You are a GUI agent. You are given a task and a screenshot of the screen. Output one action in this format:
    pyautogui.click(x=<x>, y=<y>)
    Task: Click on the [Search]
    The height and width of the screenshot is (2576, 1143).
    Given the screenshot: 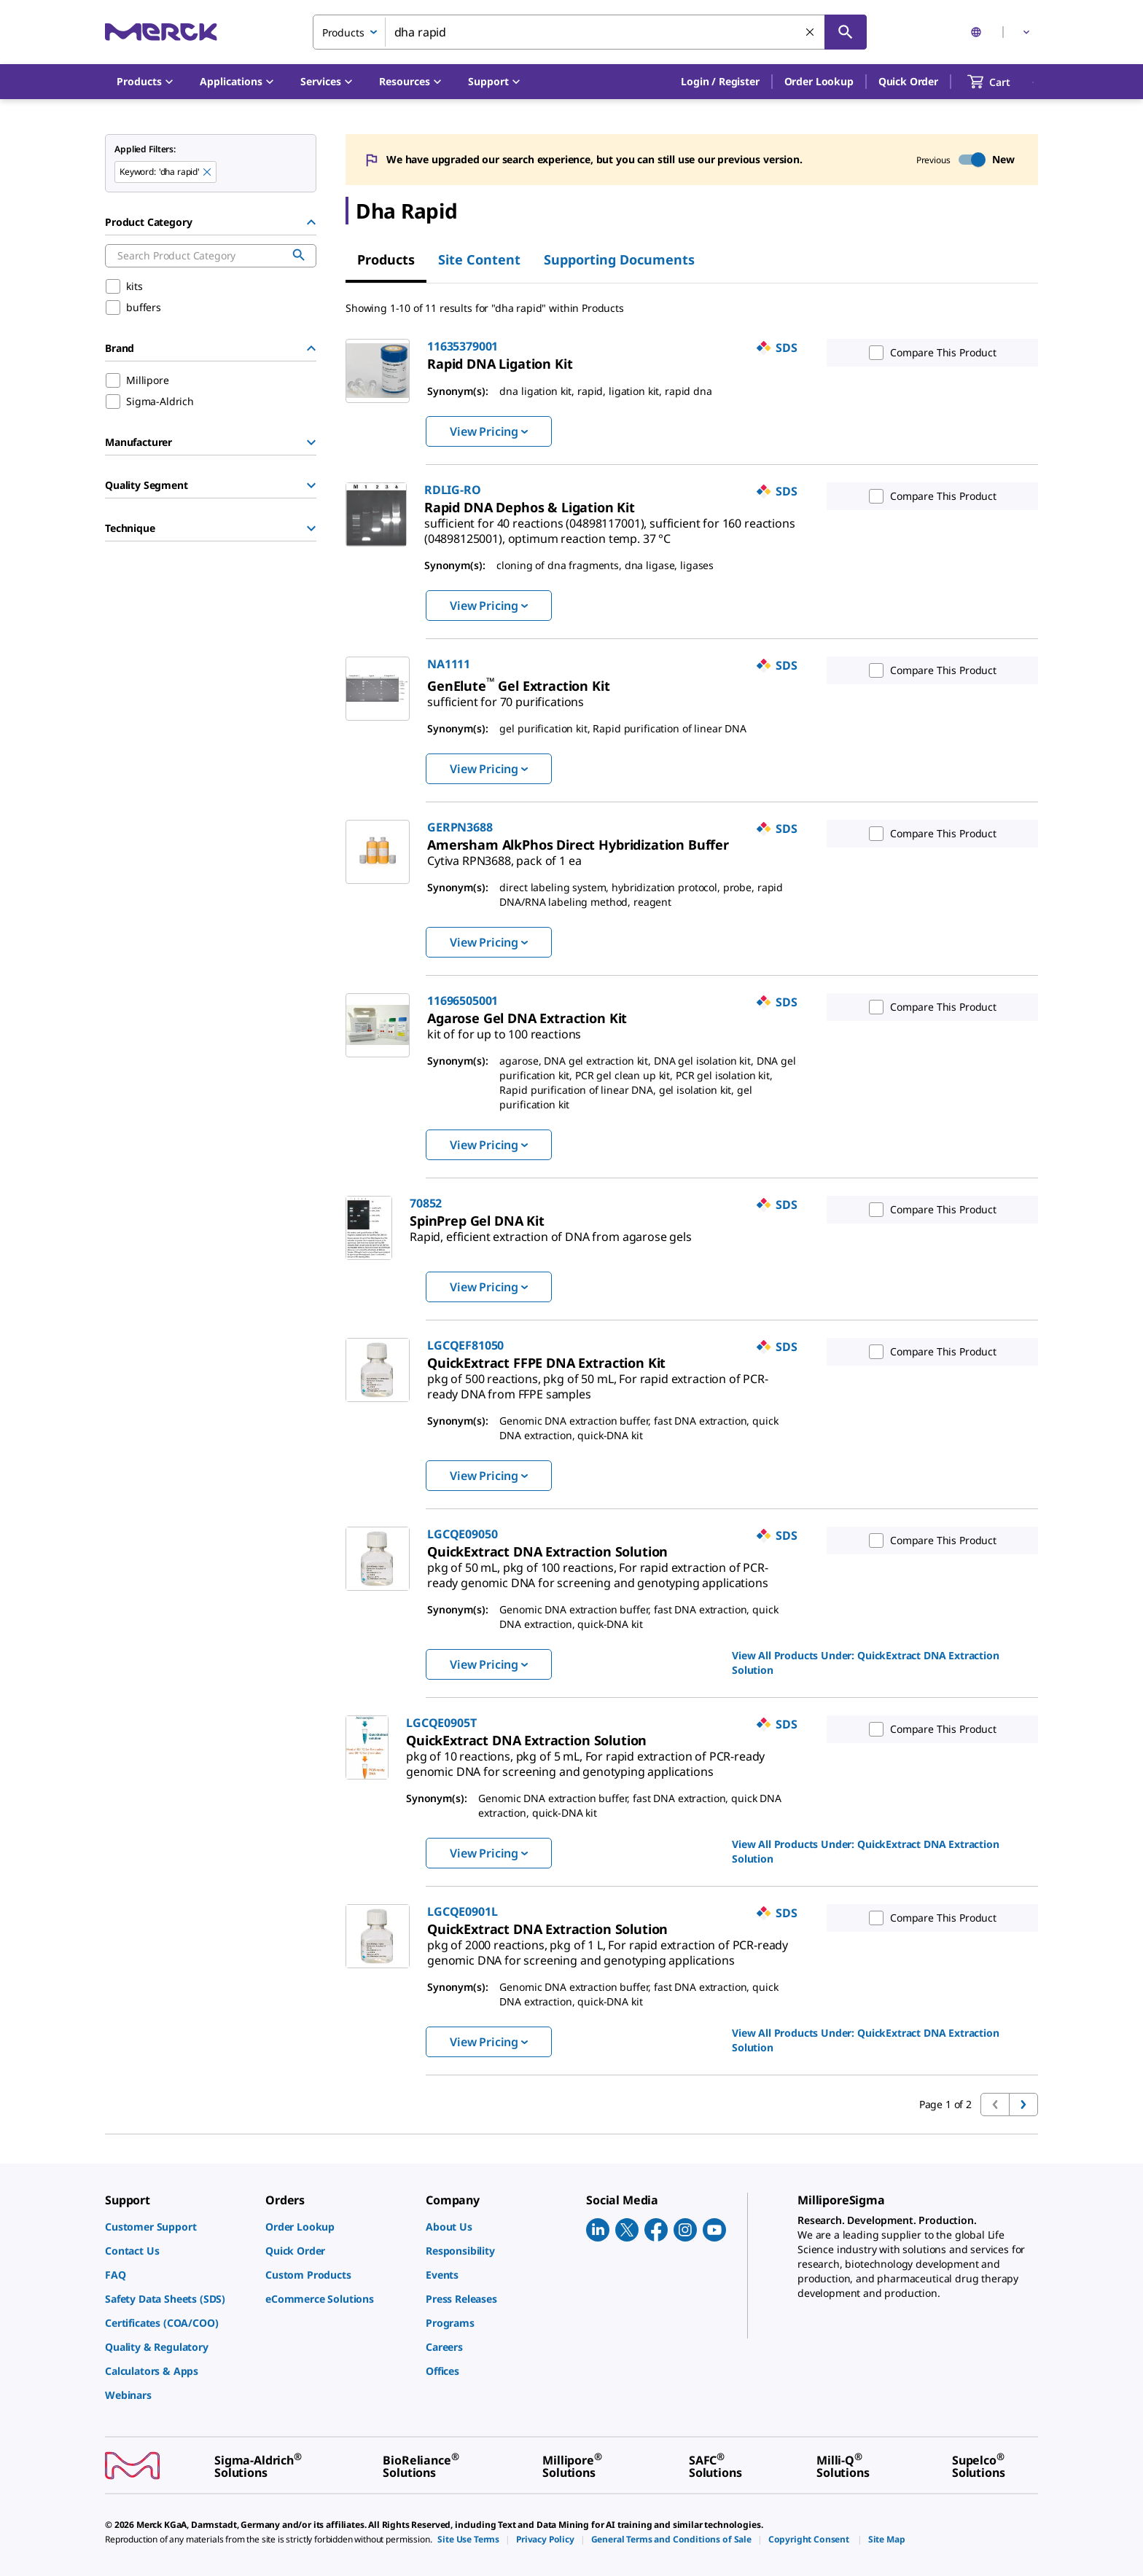 What is the action you would take?
    pyautogui.click(x=845, y=32)
    